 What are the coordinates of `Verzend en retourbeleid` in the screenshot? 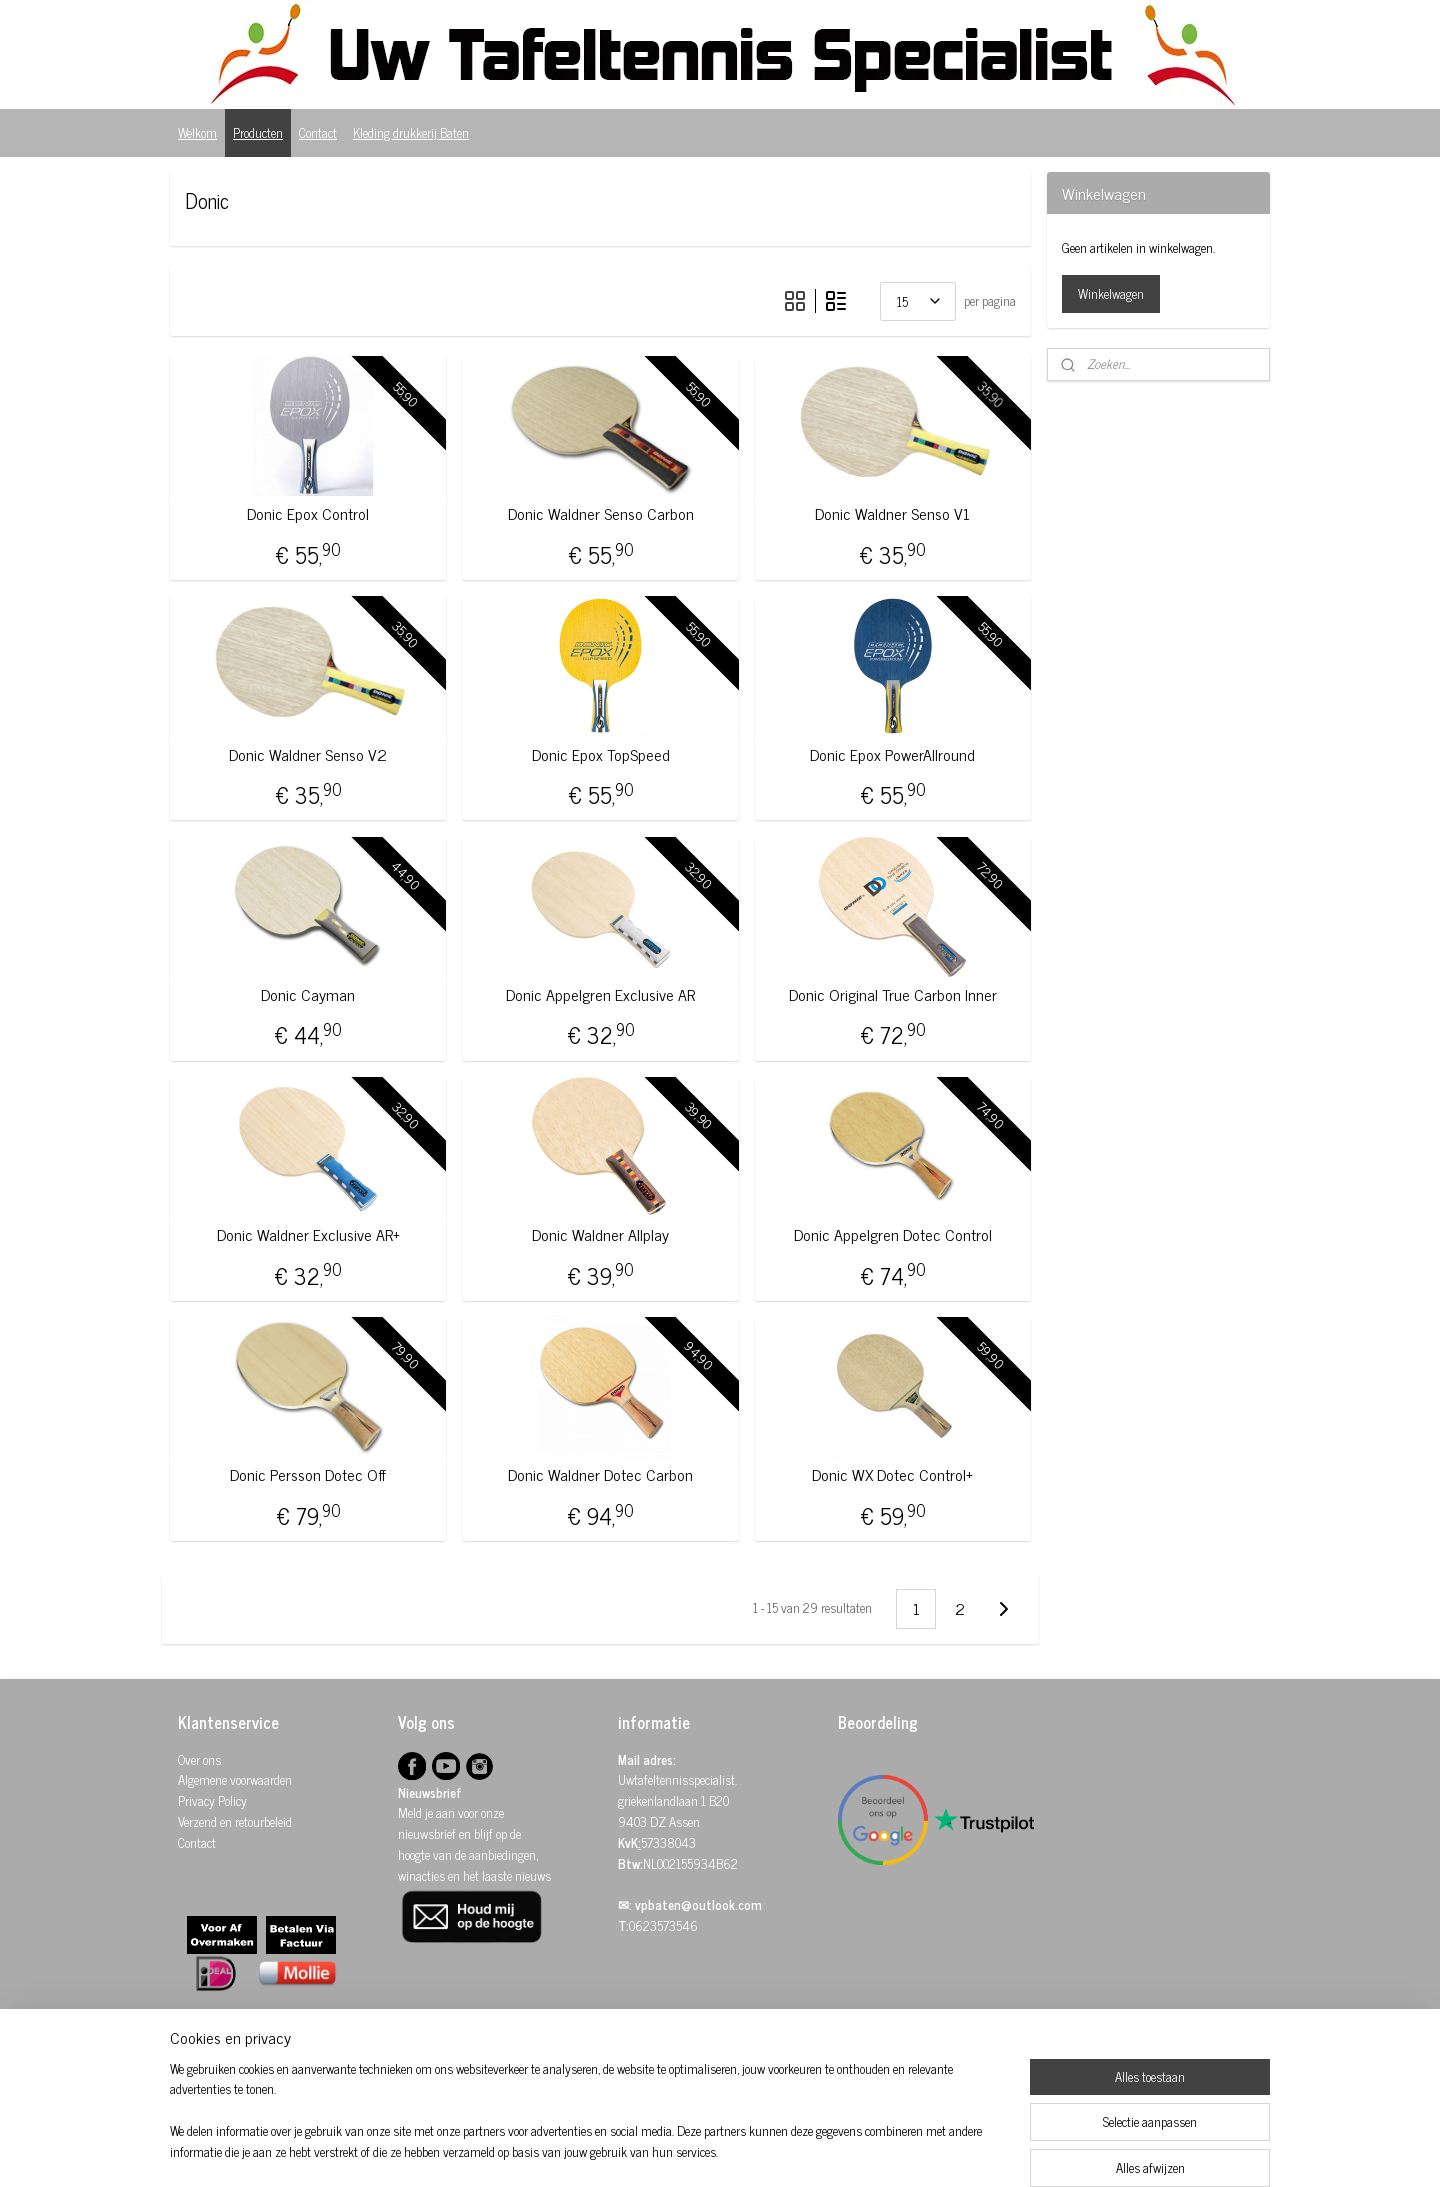 It's located at (235, 1821).